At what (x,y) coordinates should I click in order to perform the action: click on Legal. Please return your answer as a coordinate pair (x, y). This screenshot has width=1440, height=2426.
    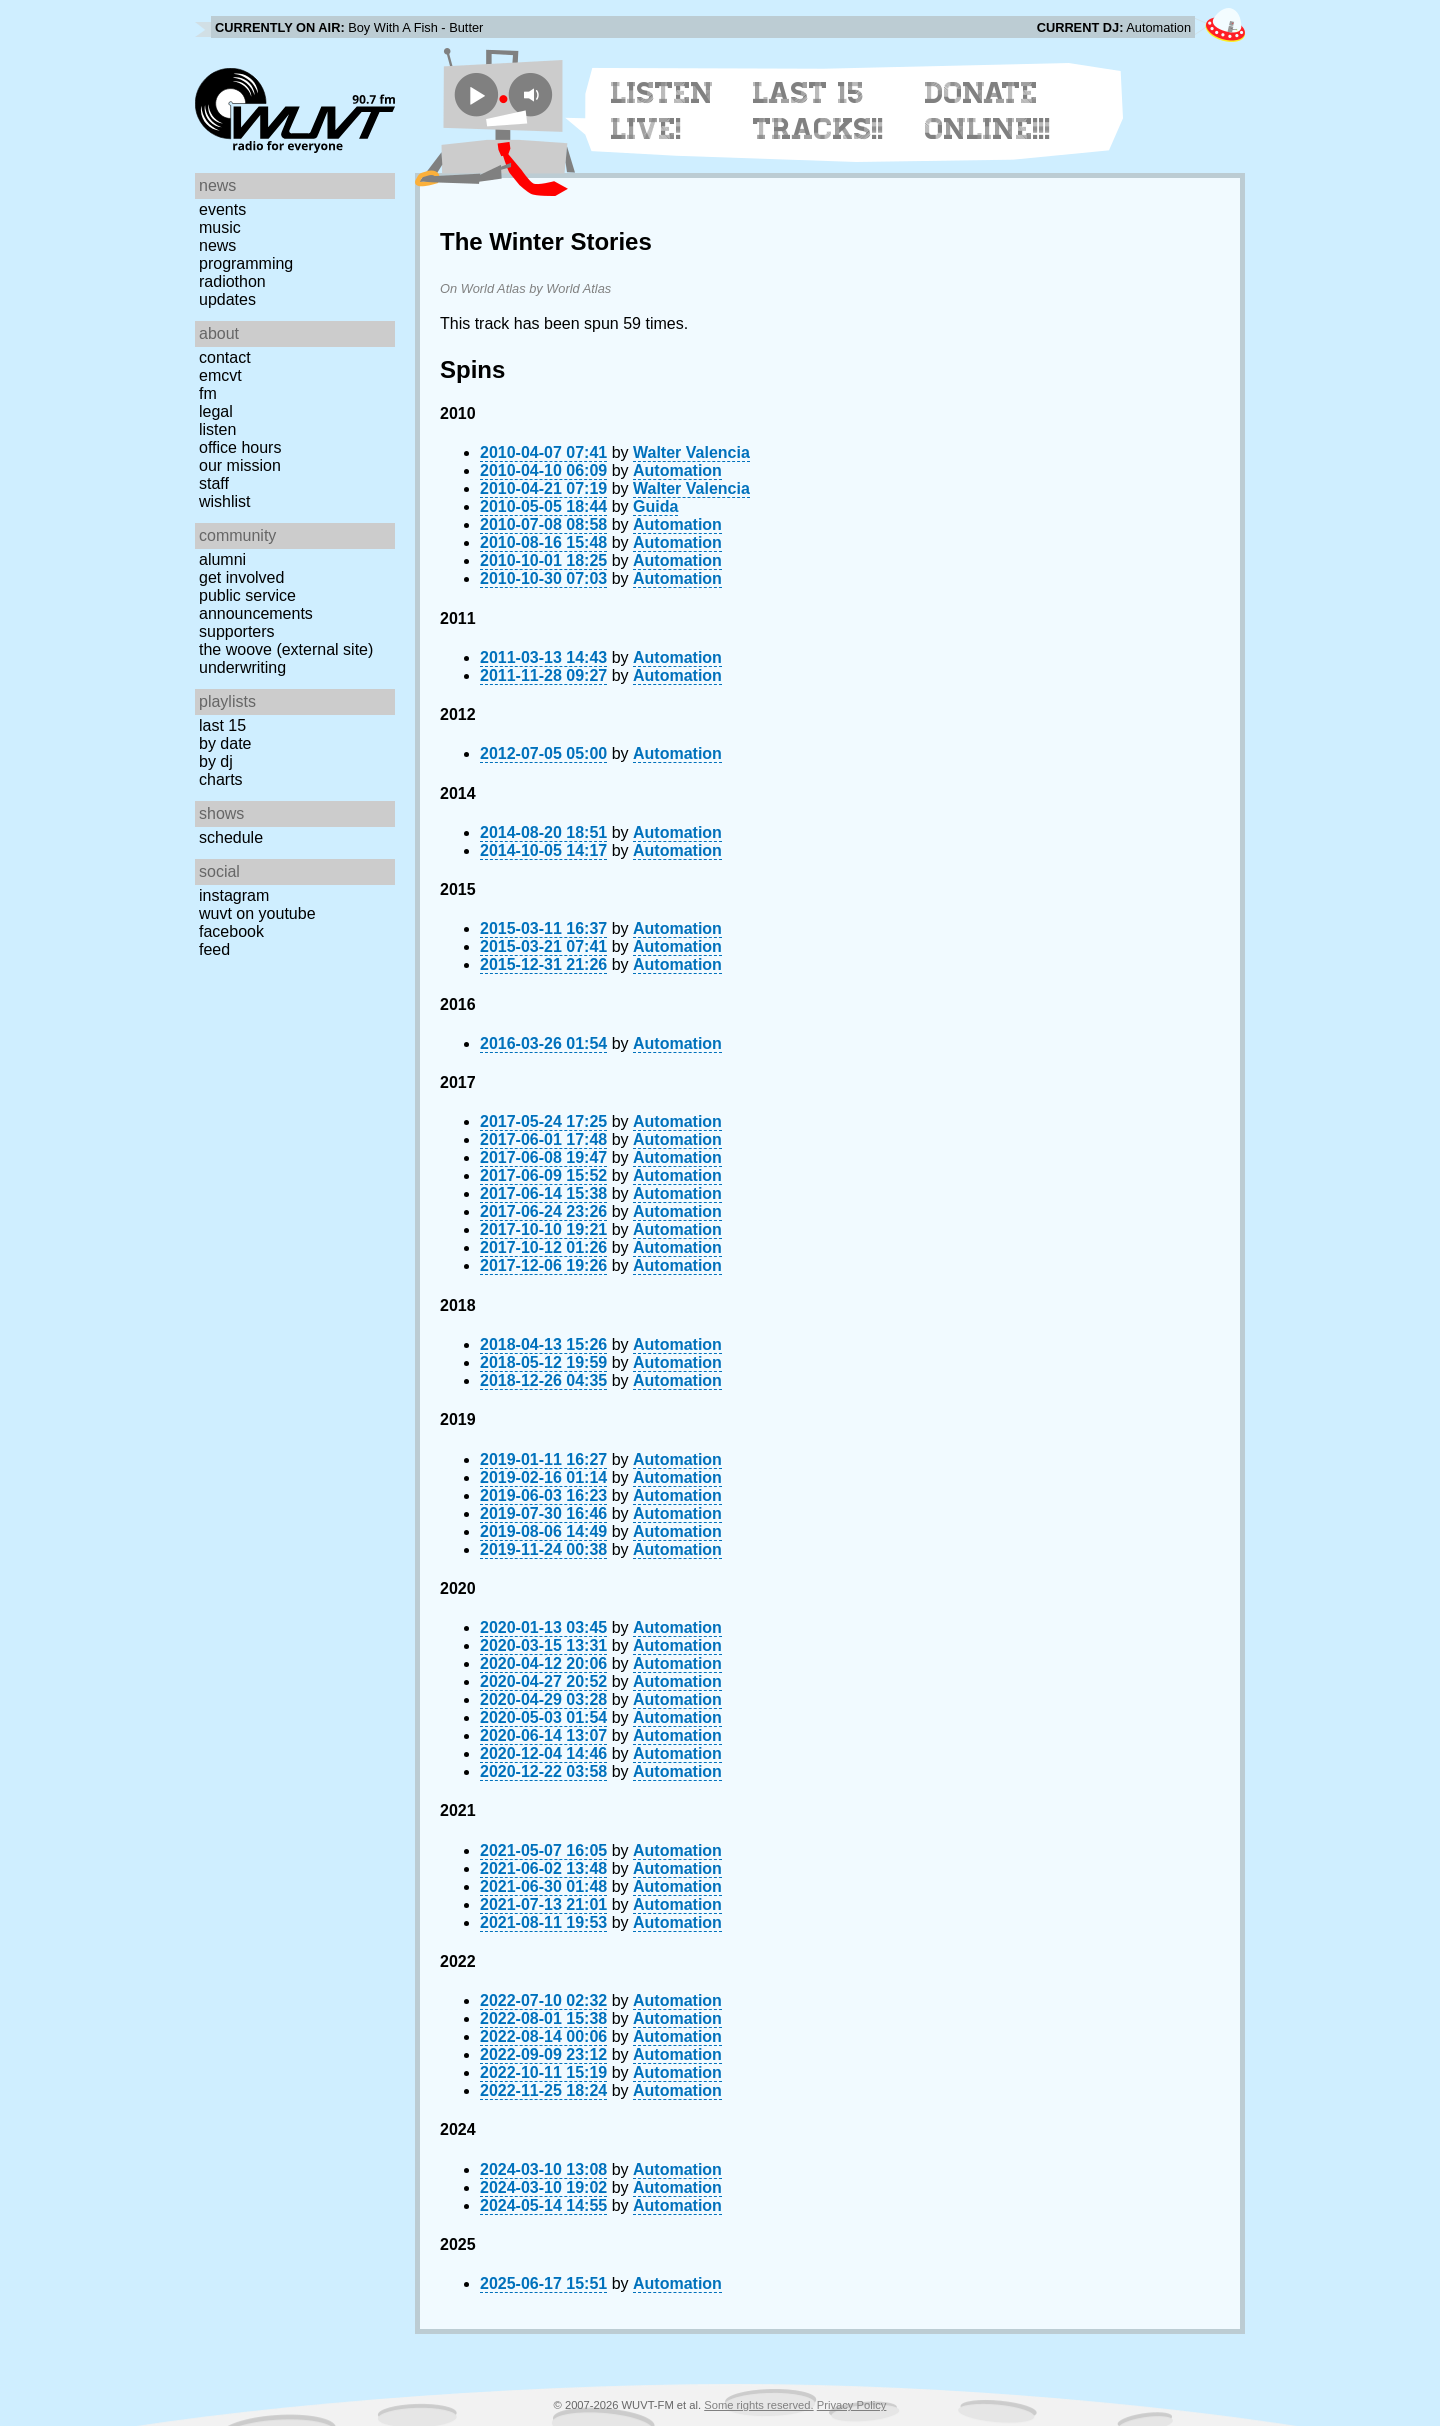
    Looking at the image, I should click on (216, 411).